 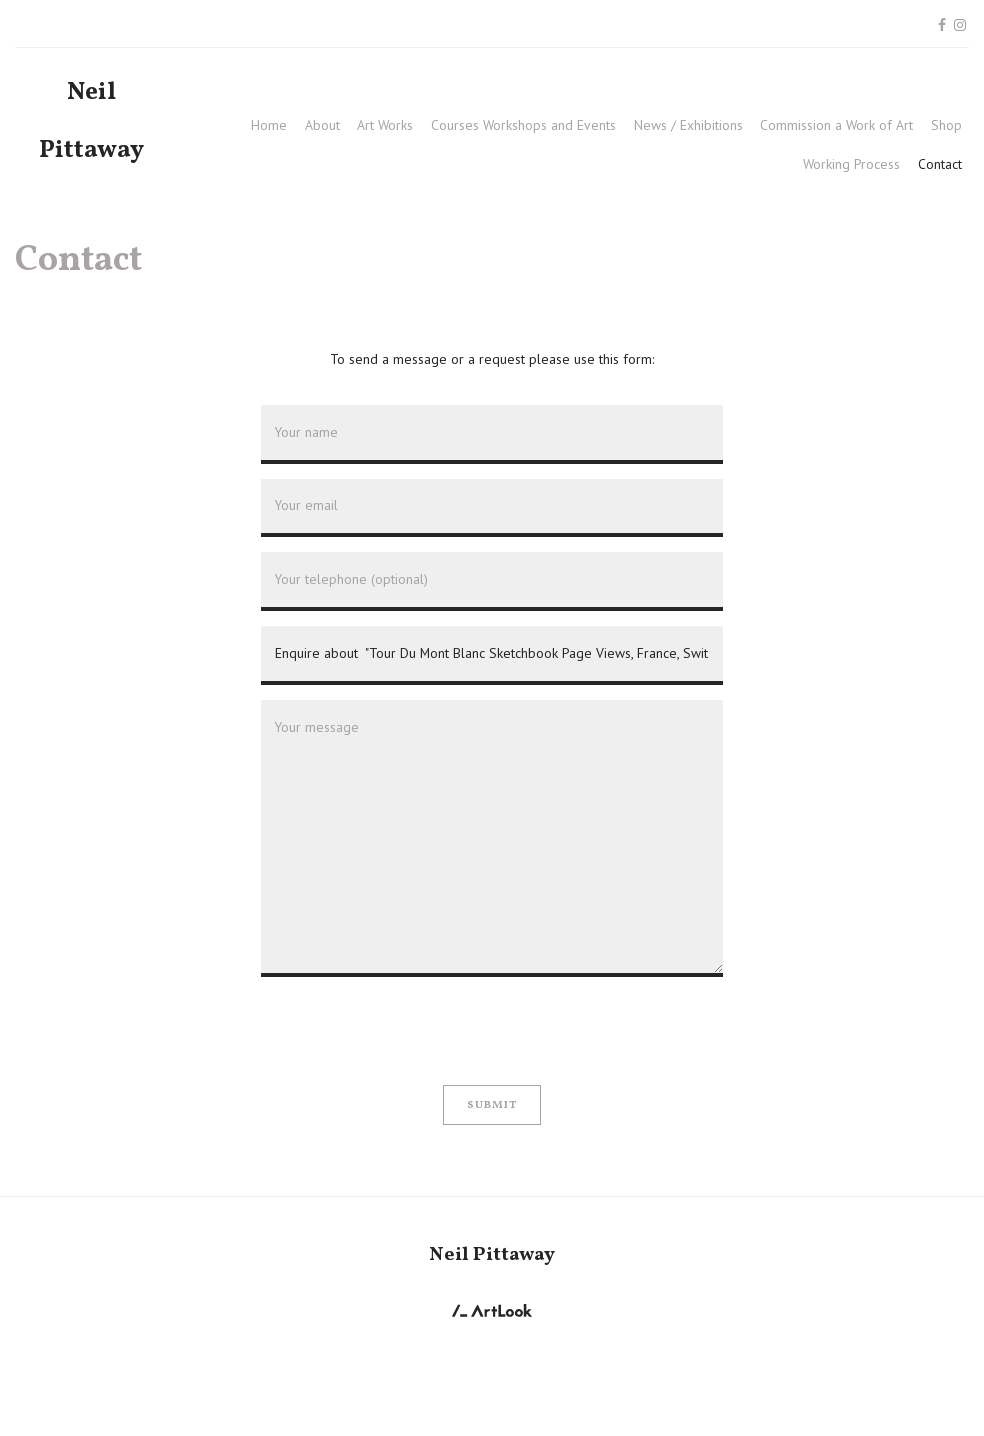 What do you see at coordinates (940, 164) in the screenshot?
I see `Contact` at bounding box center [940, 164].